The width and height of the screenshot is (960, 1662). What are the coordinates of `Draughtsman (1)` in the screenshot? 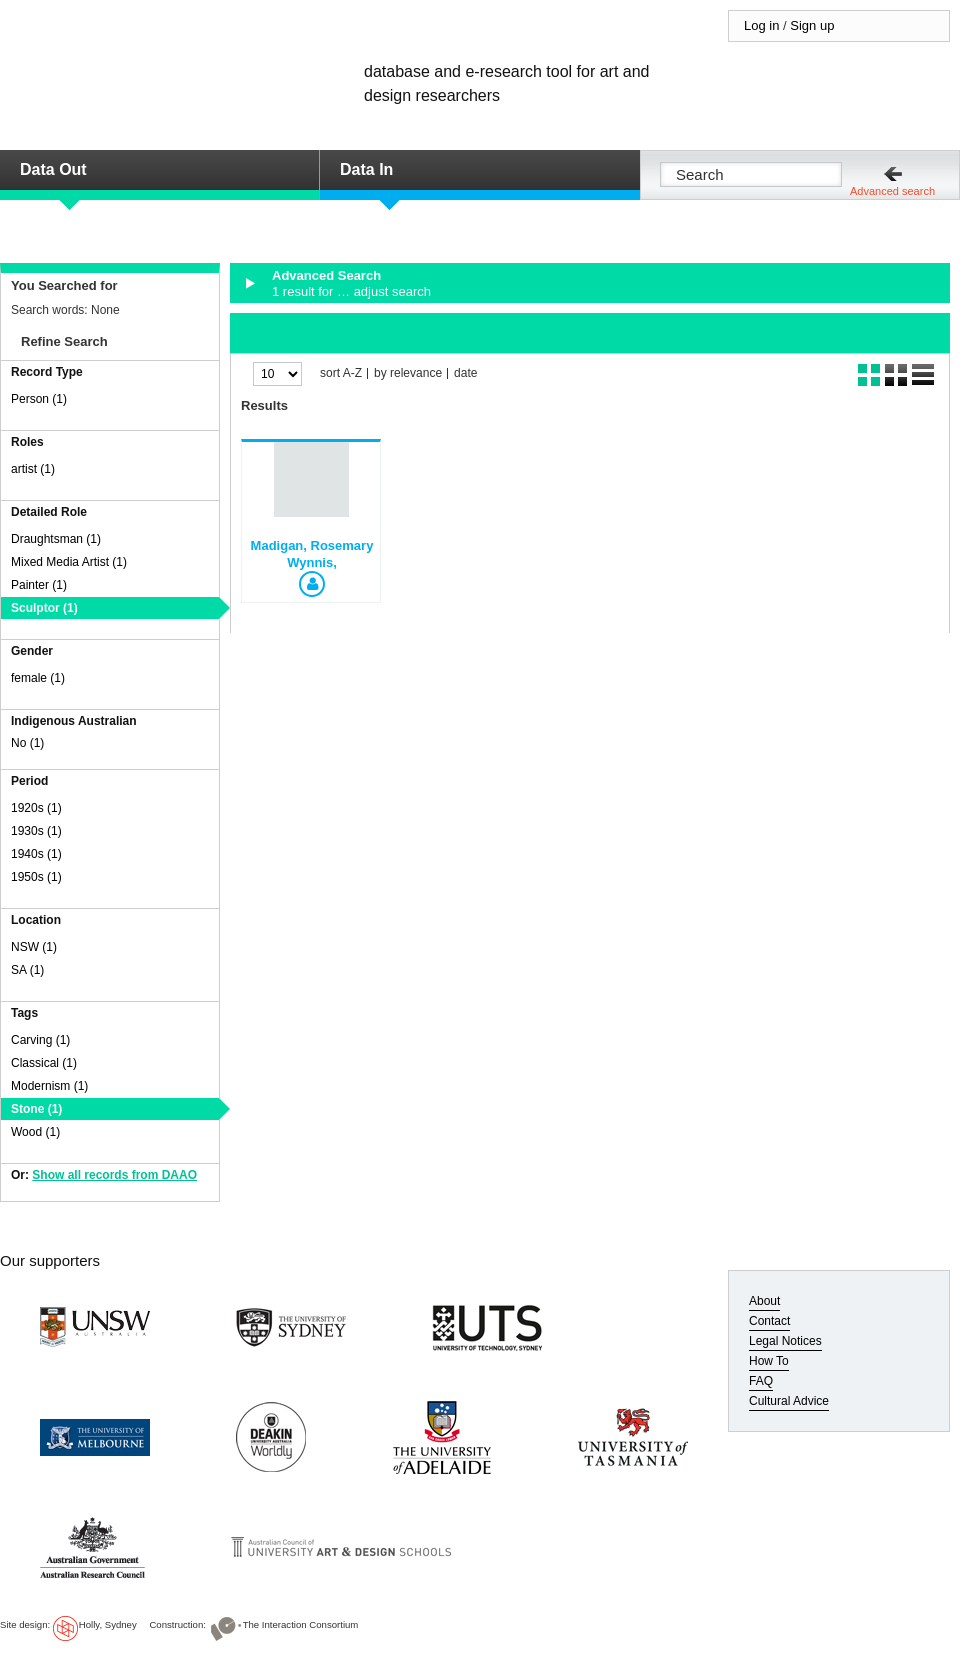 It's located at (56, 539).